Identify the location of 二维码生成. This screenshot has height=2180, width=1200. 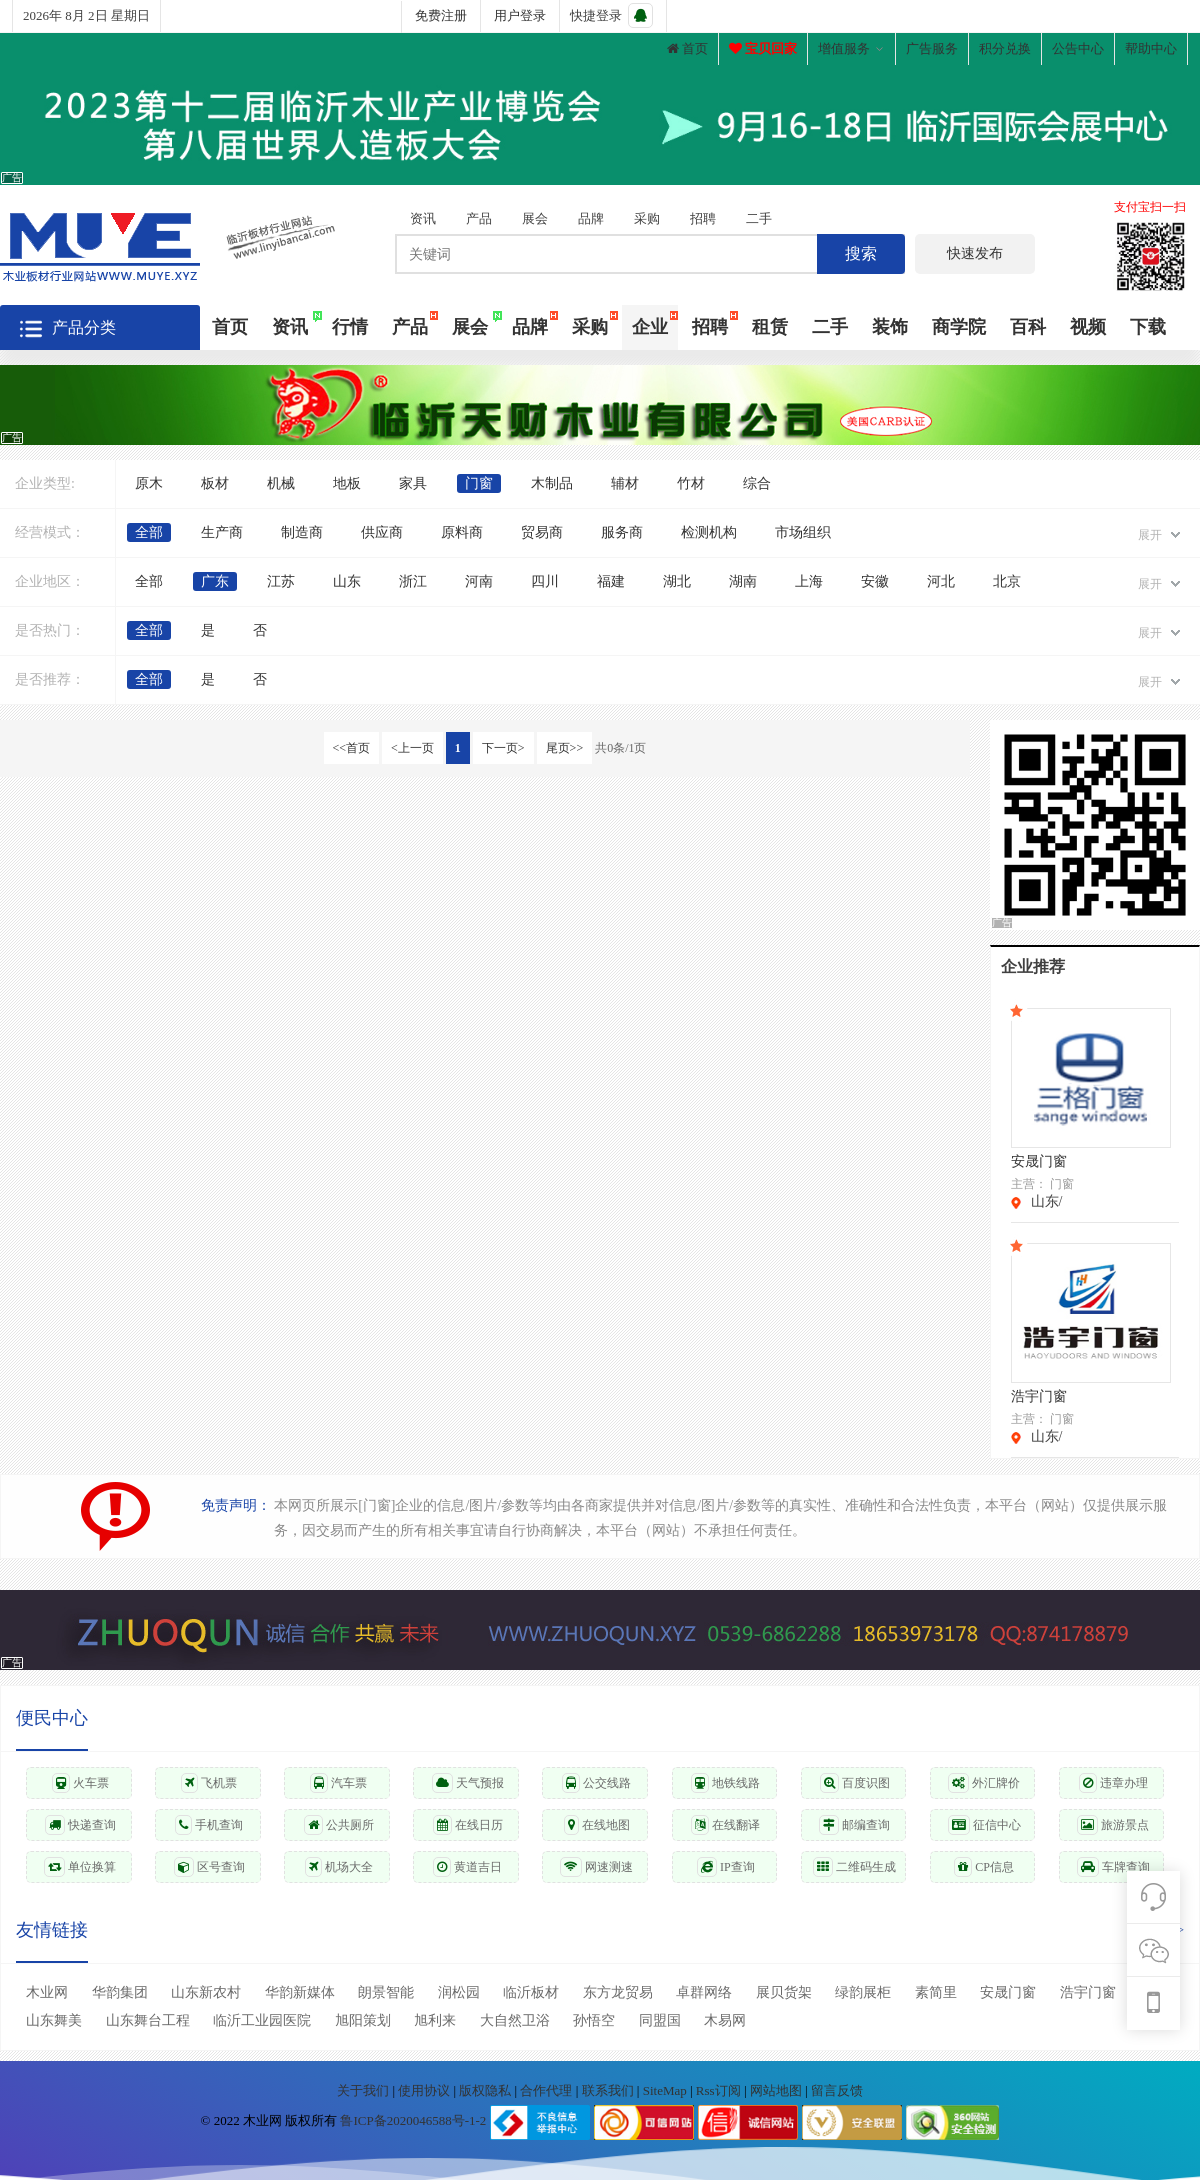
(854, 1867).